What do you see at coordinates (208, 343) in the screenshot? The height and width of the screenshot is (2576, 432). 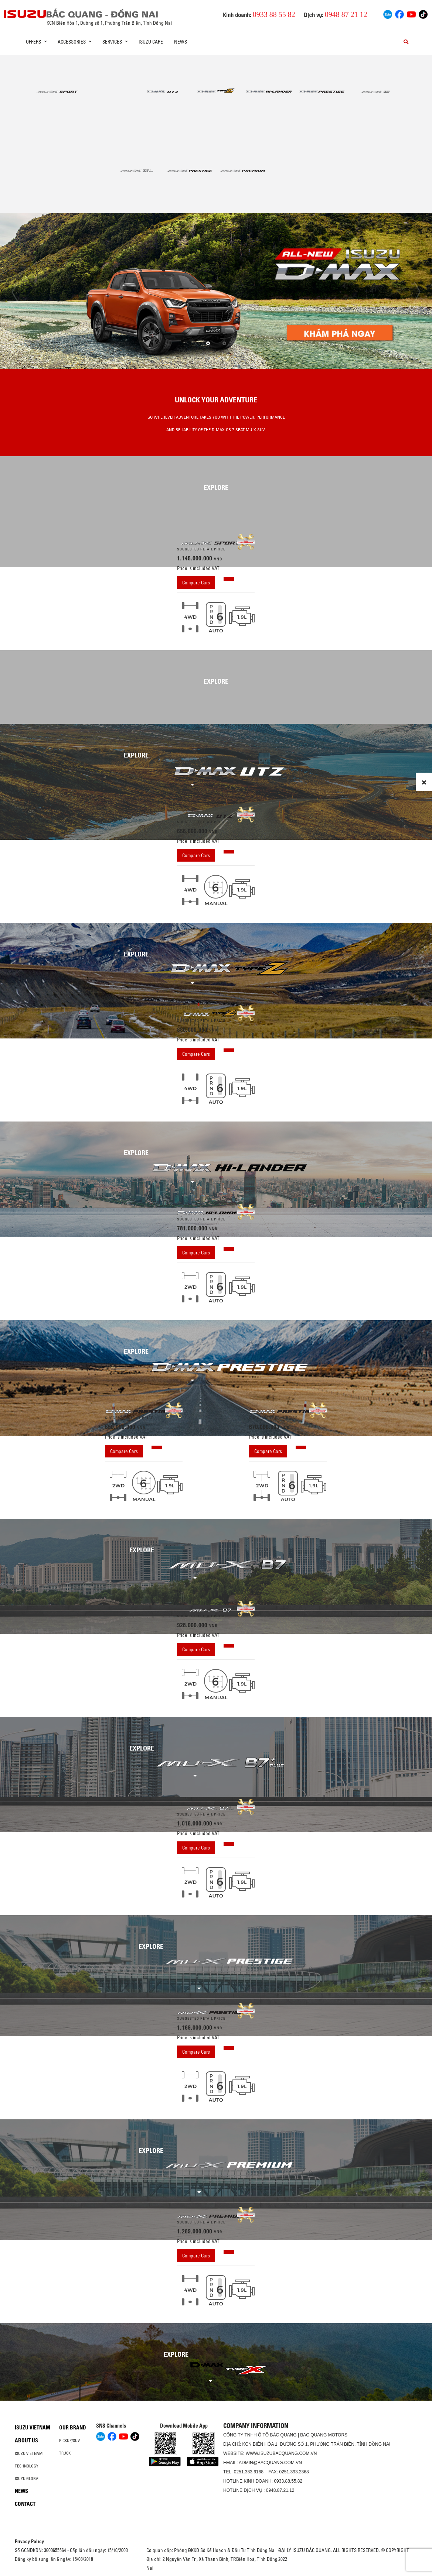 I see `[button]` at bounding box center [208, 343].